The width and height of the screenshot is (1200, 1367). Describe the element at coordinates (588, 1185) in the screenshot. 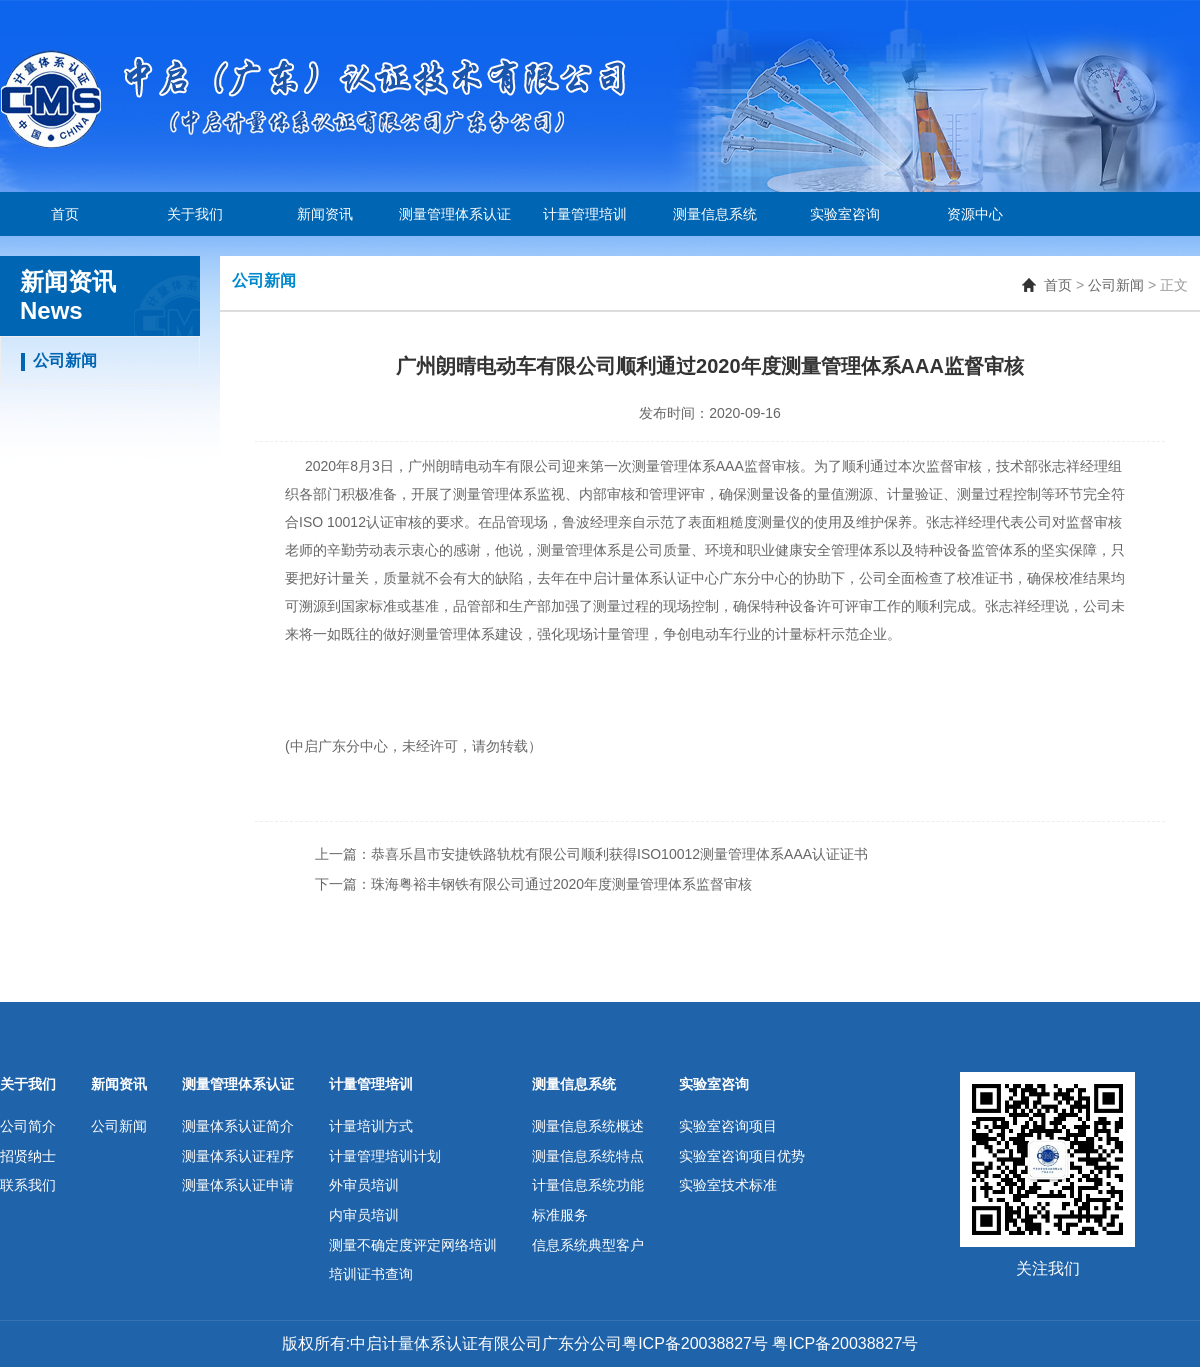

I see `计量信息系统功能` at that location.